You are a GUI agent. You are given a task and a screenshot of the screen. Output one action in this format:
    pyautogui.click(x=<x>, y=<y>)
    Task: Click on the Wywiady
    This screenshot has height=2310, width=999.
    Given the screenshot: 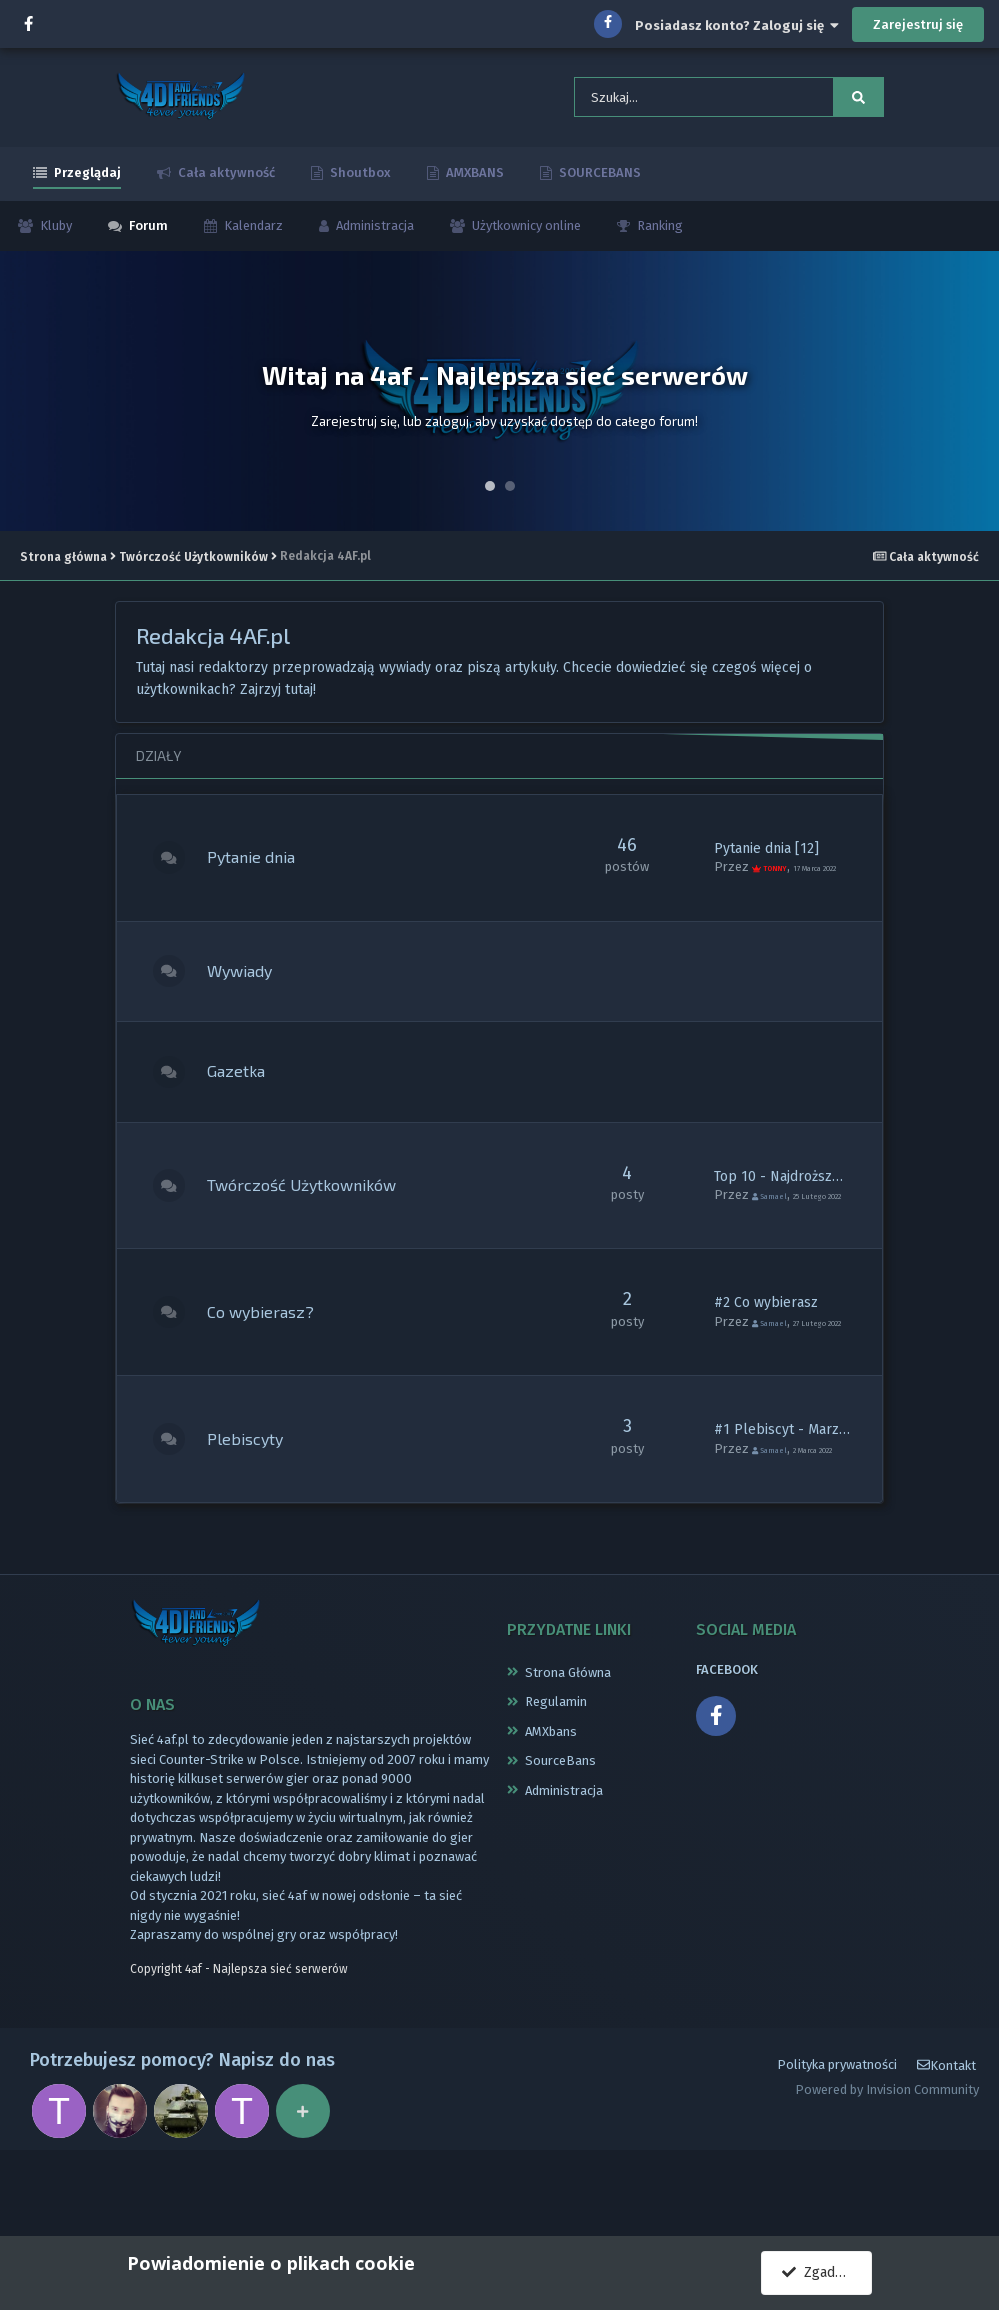 What is the action you would take?
    pyautogui.click(x=257, y=995)
    